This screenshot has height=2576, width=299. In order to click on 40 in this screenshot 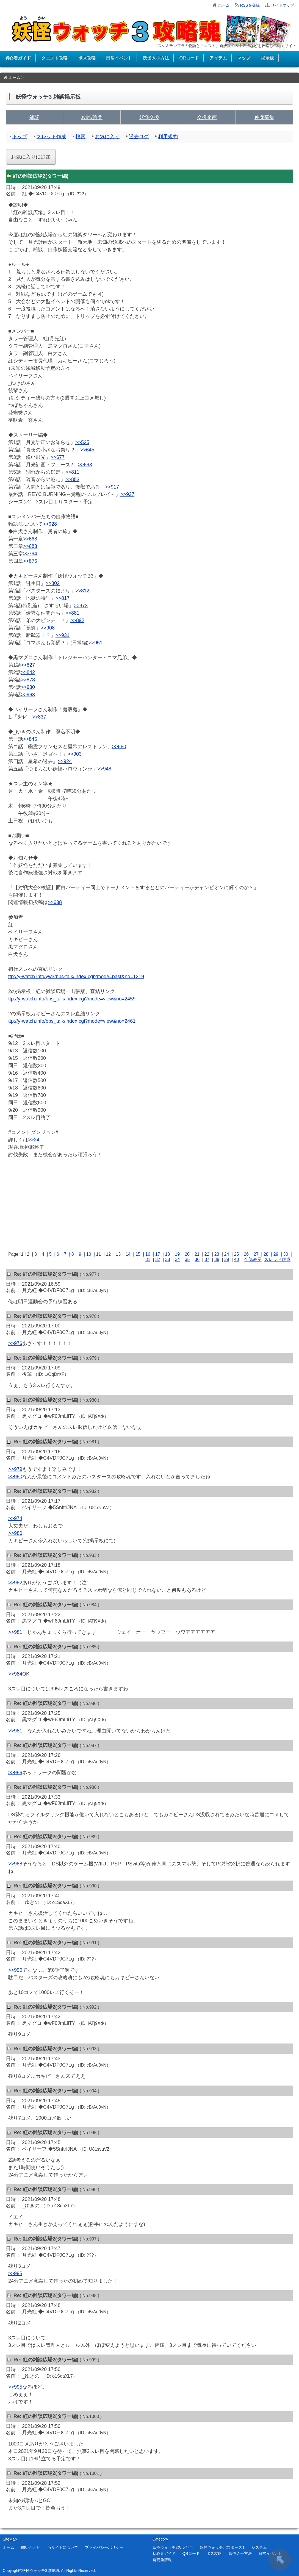, I will do `click(236, 1259)`.